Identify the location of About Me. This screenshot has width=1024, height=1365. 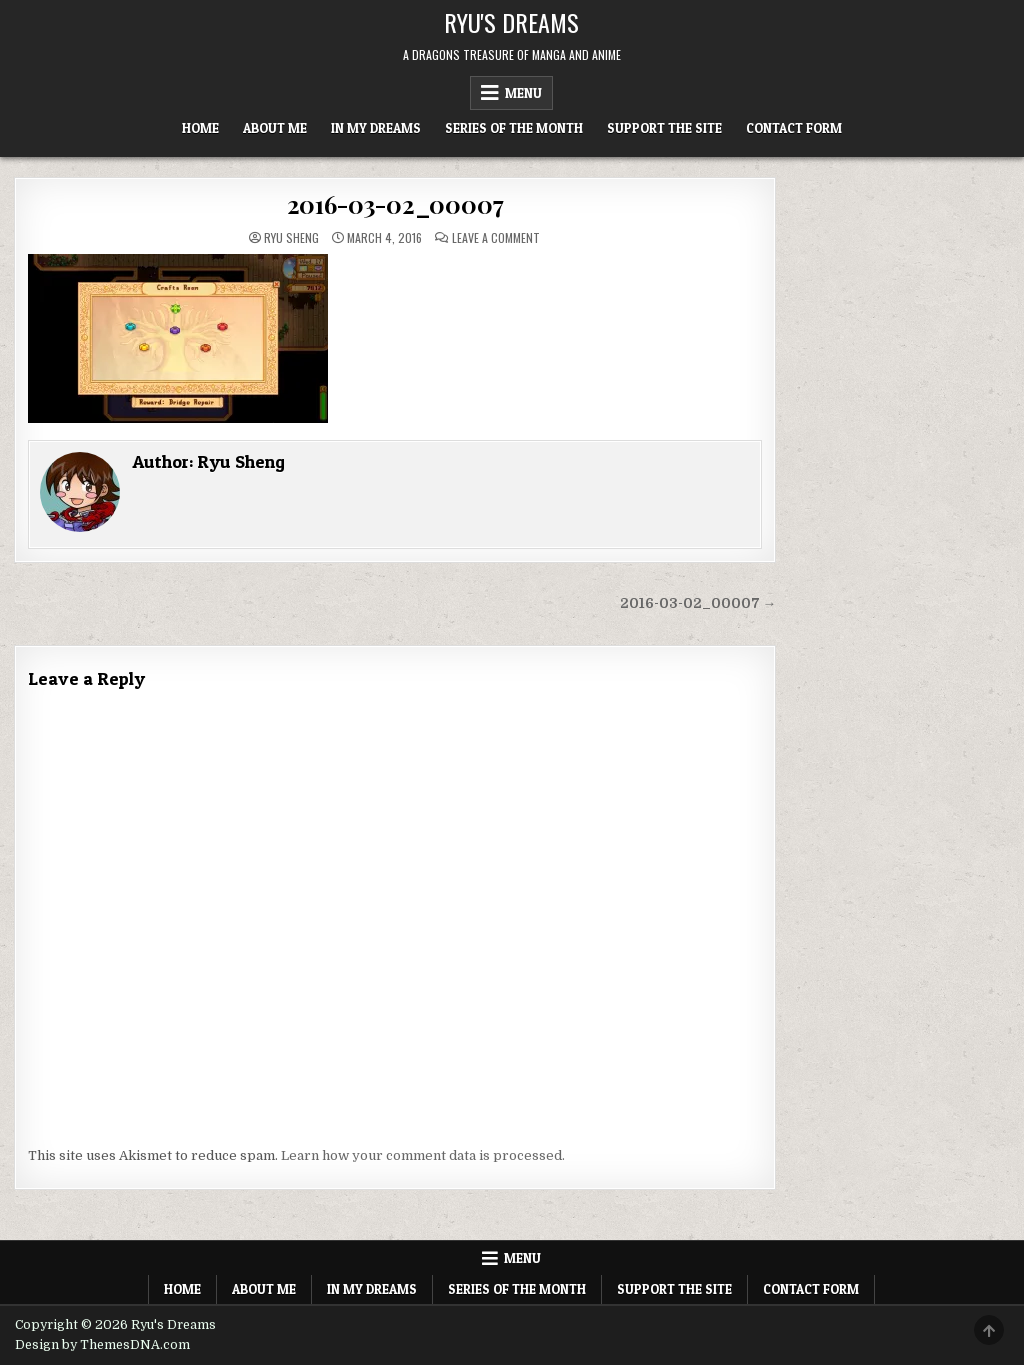
(275, 128).